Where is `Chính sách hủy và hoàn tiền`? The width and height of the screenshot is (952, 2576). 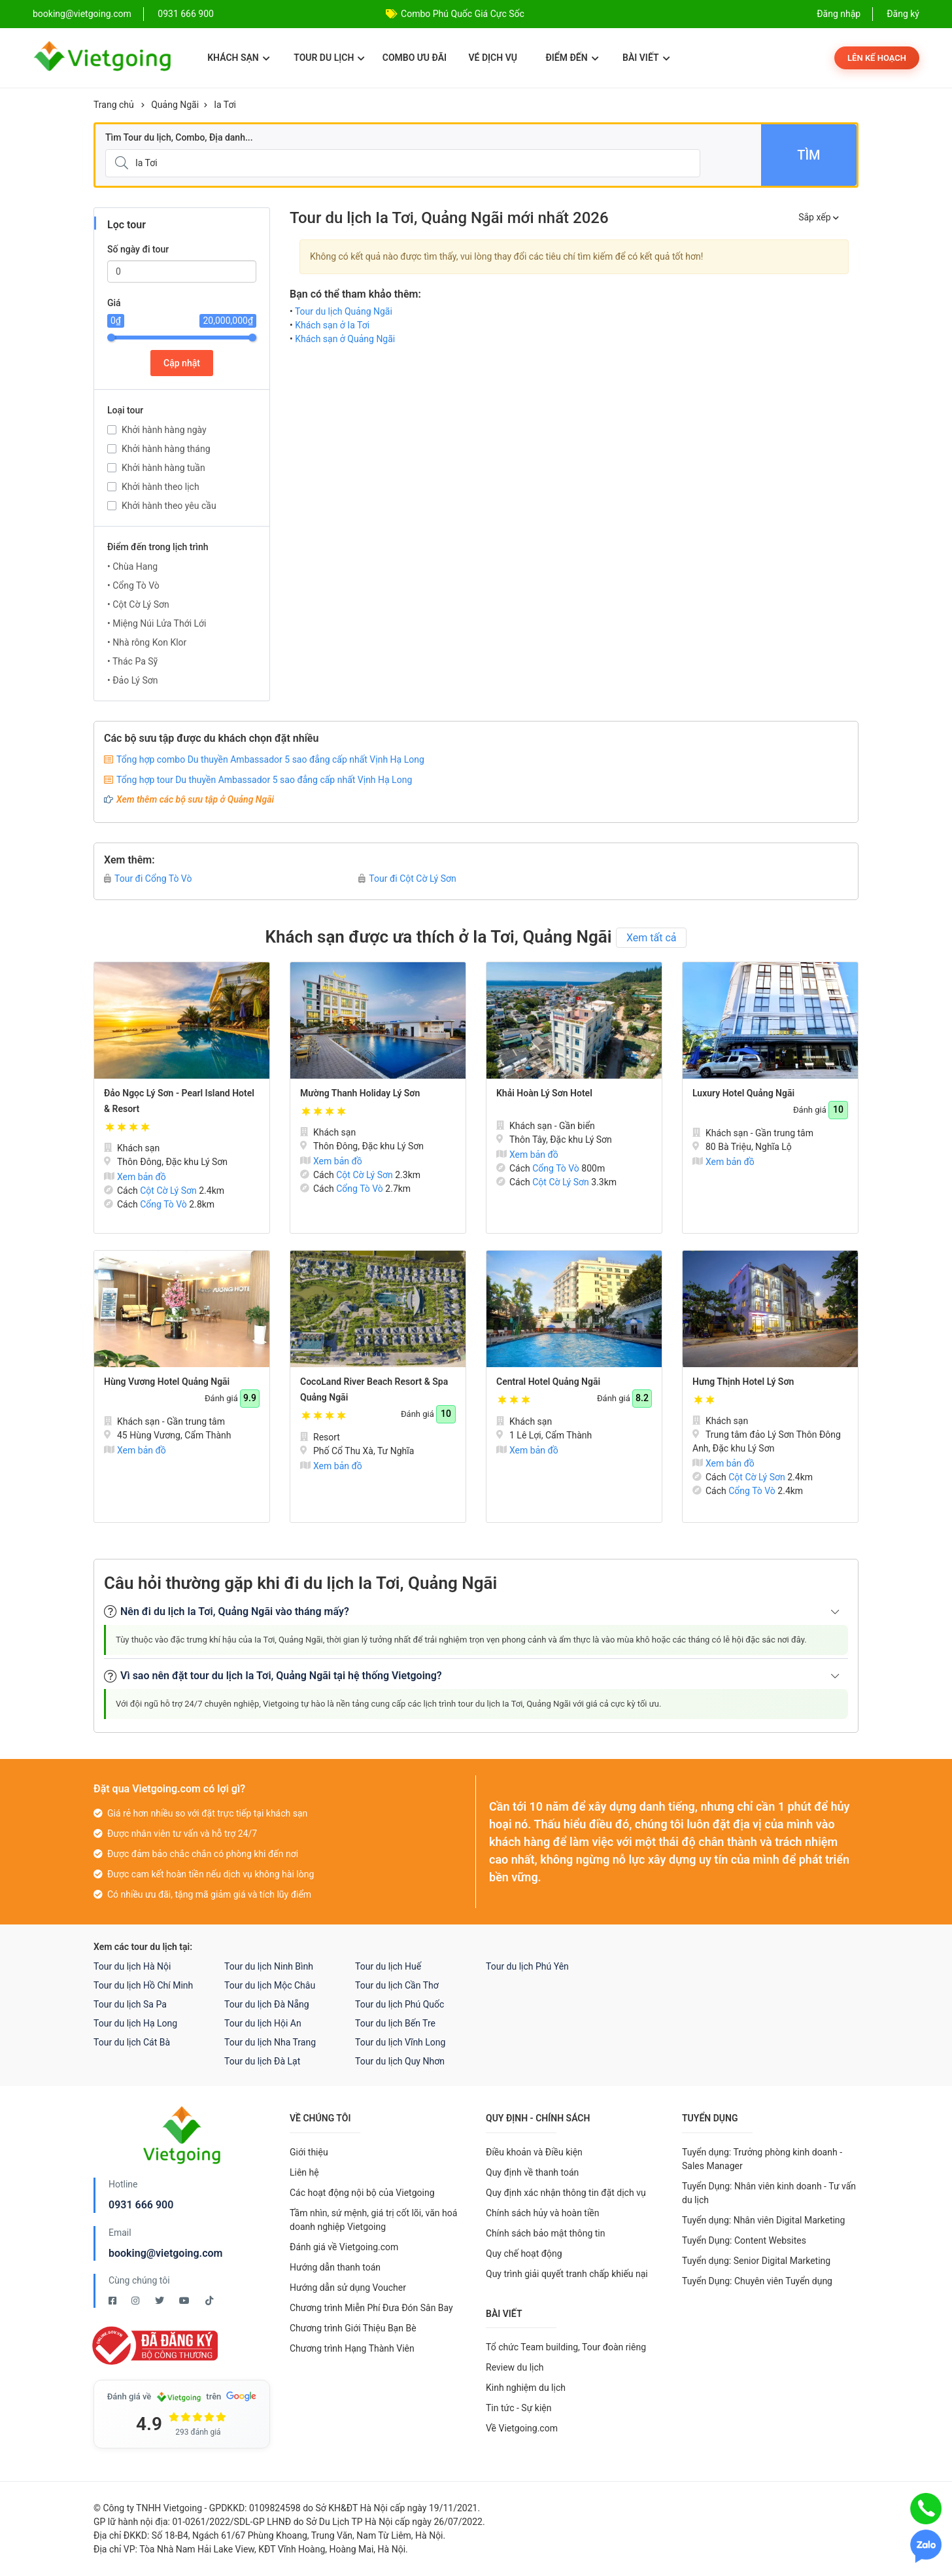 Chính sách hủy và hoàn tiền is located at coordinates (543, 2213).